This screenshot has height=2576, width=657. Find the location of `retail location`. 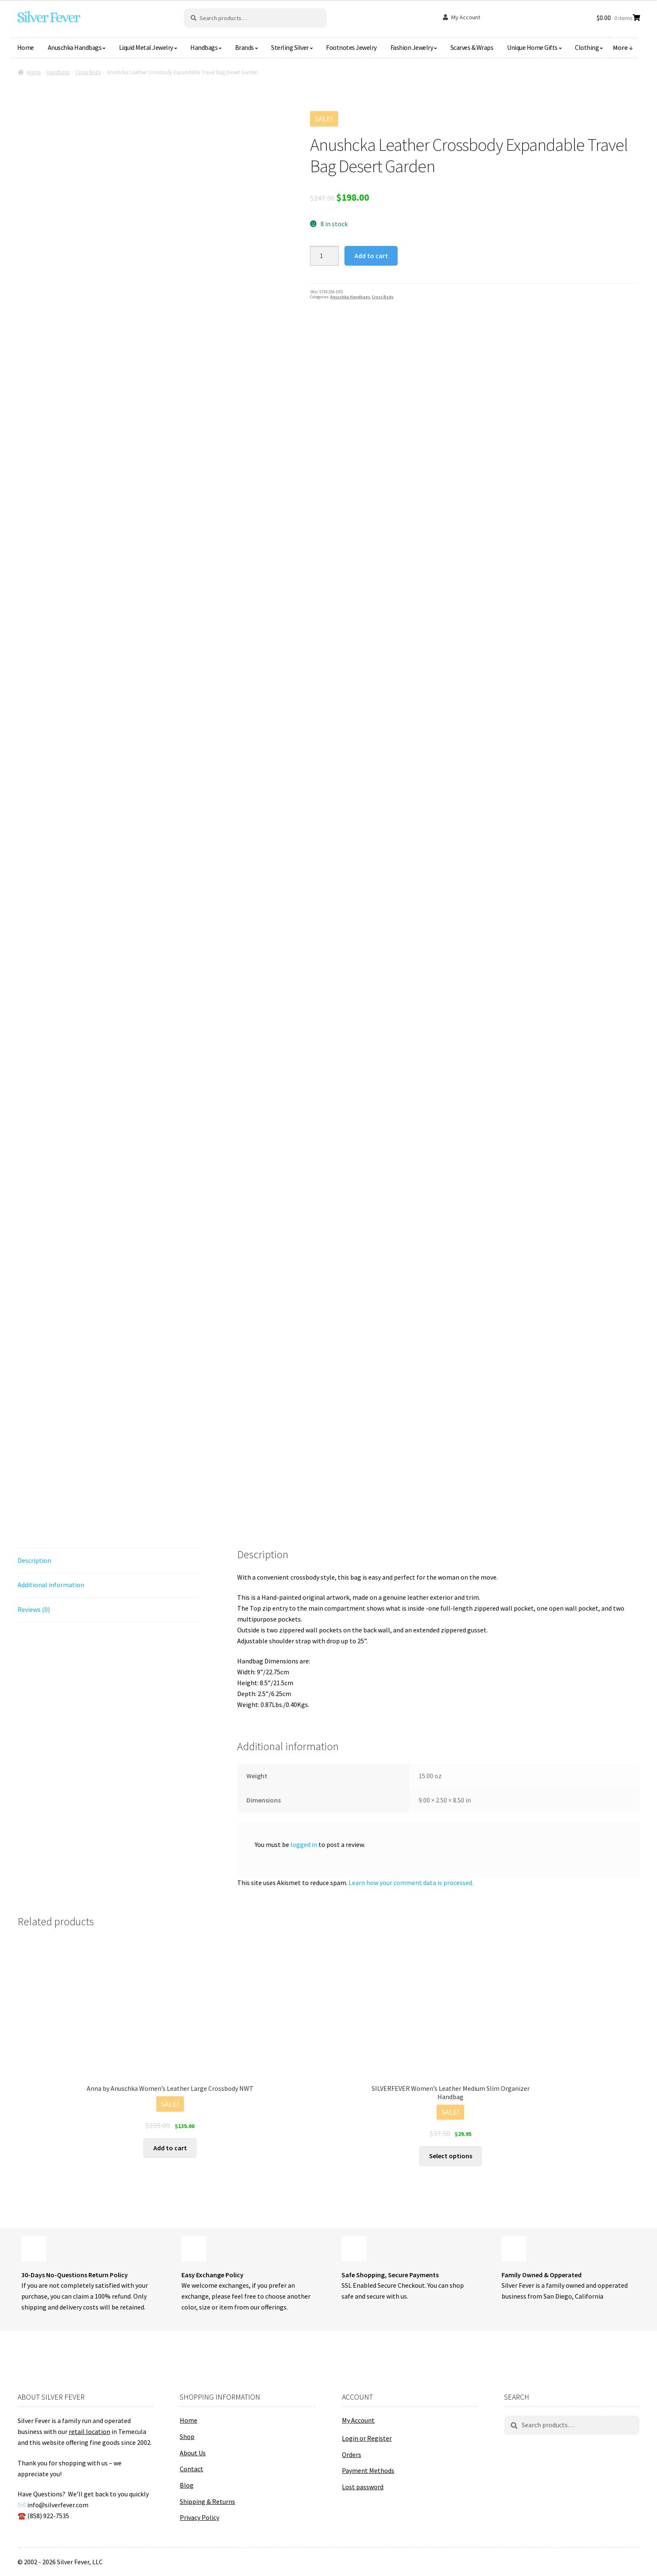

retail location is located at coordinates (89, 2431).